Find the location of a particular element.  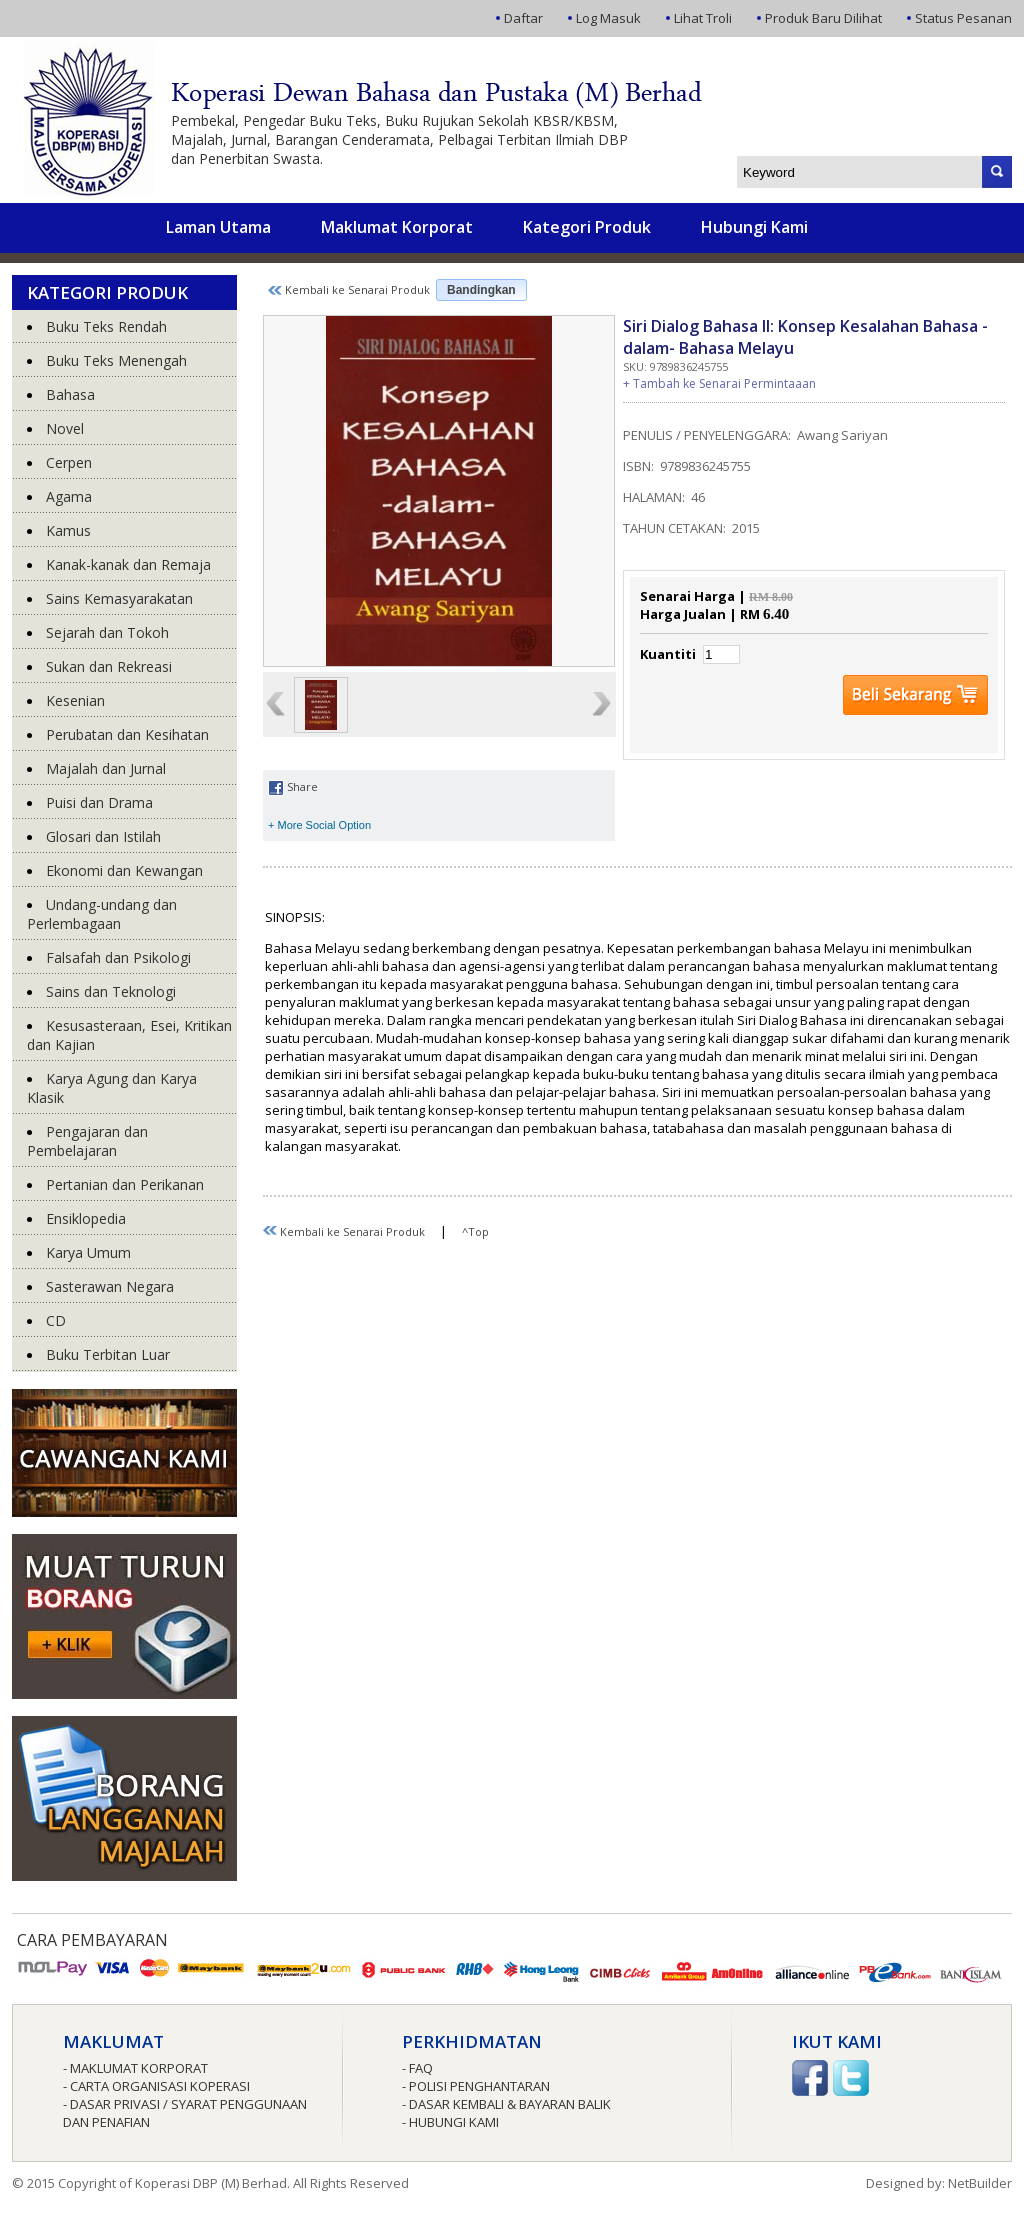

- FAQ is located at coordinates (417, 2068).